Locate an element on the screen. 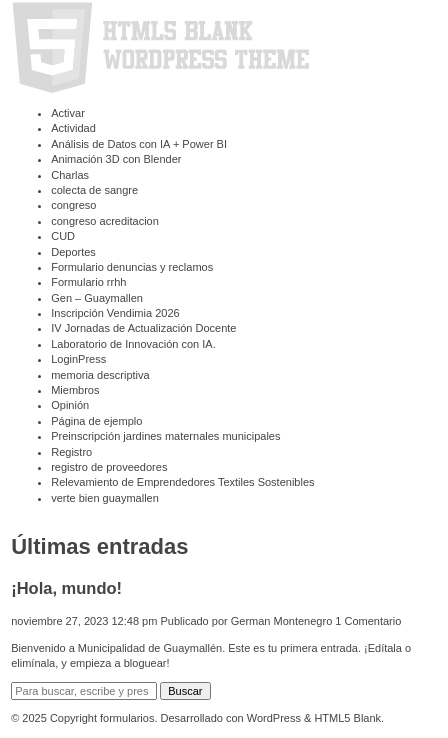  Laboratorio de Innovación con IA. is located at coordinates (133, 344).